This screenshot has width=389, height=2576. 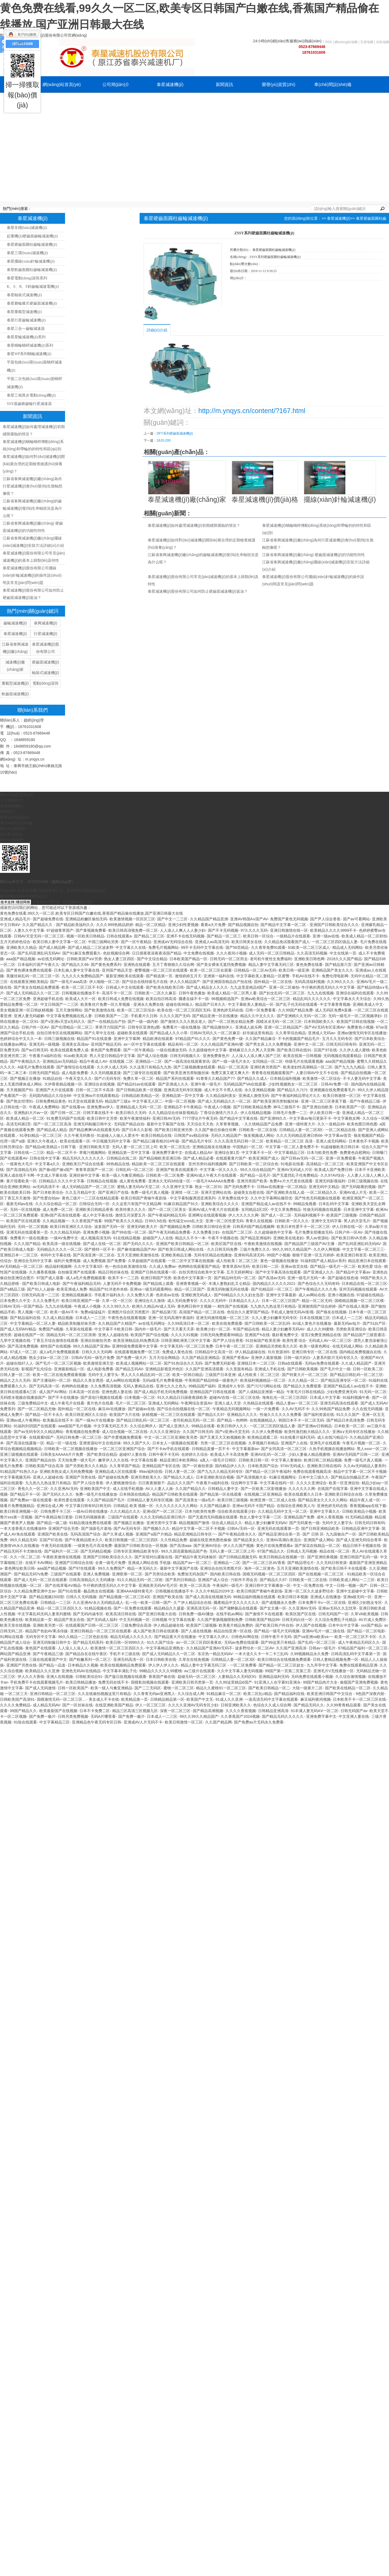 I want to click on 超碰在线国产一区, so click(x=29, y=1335).